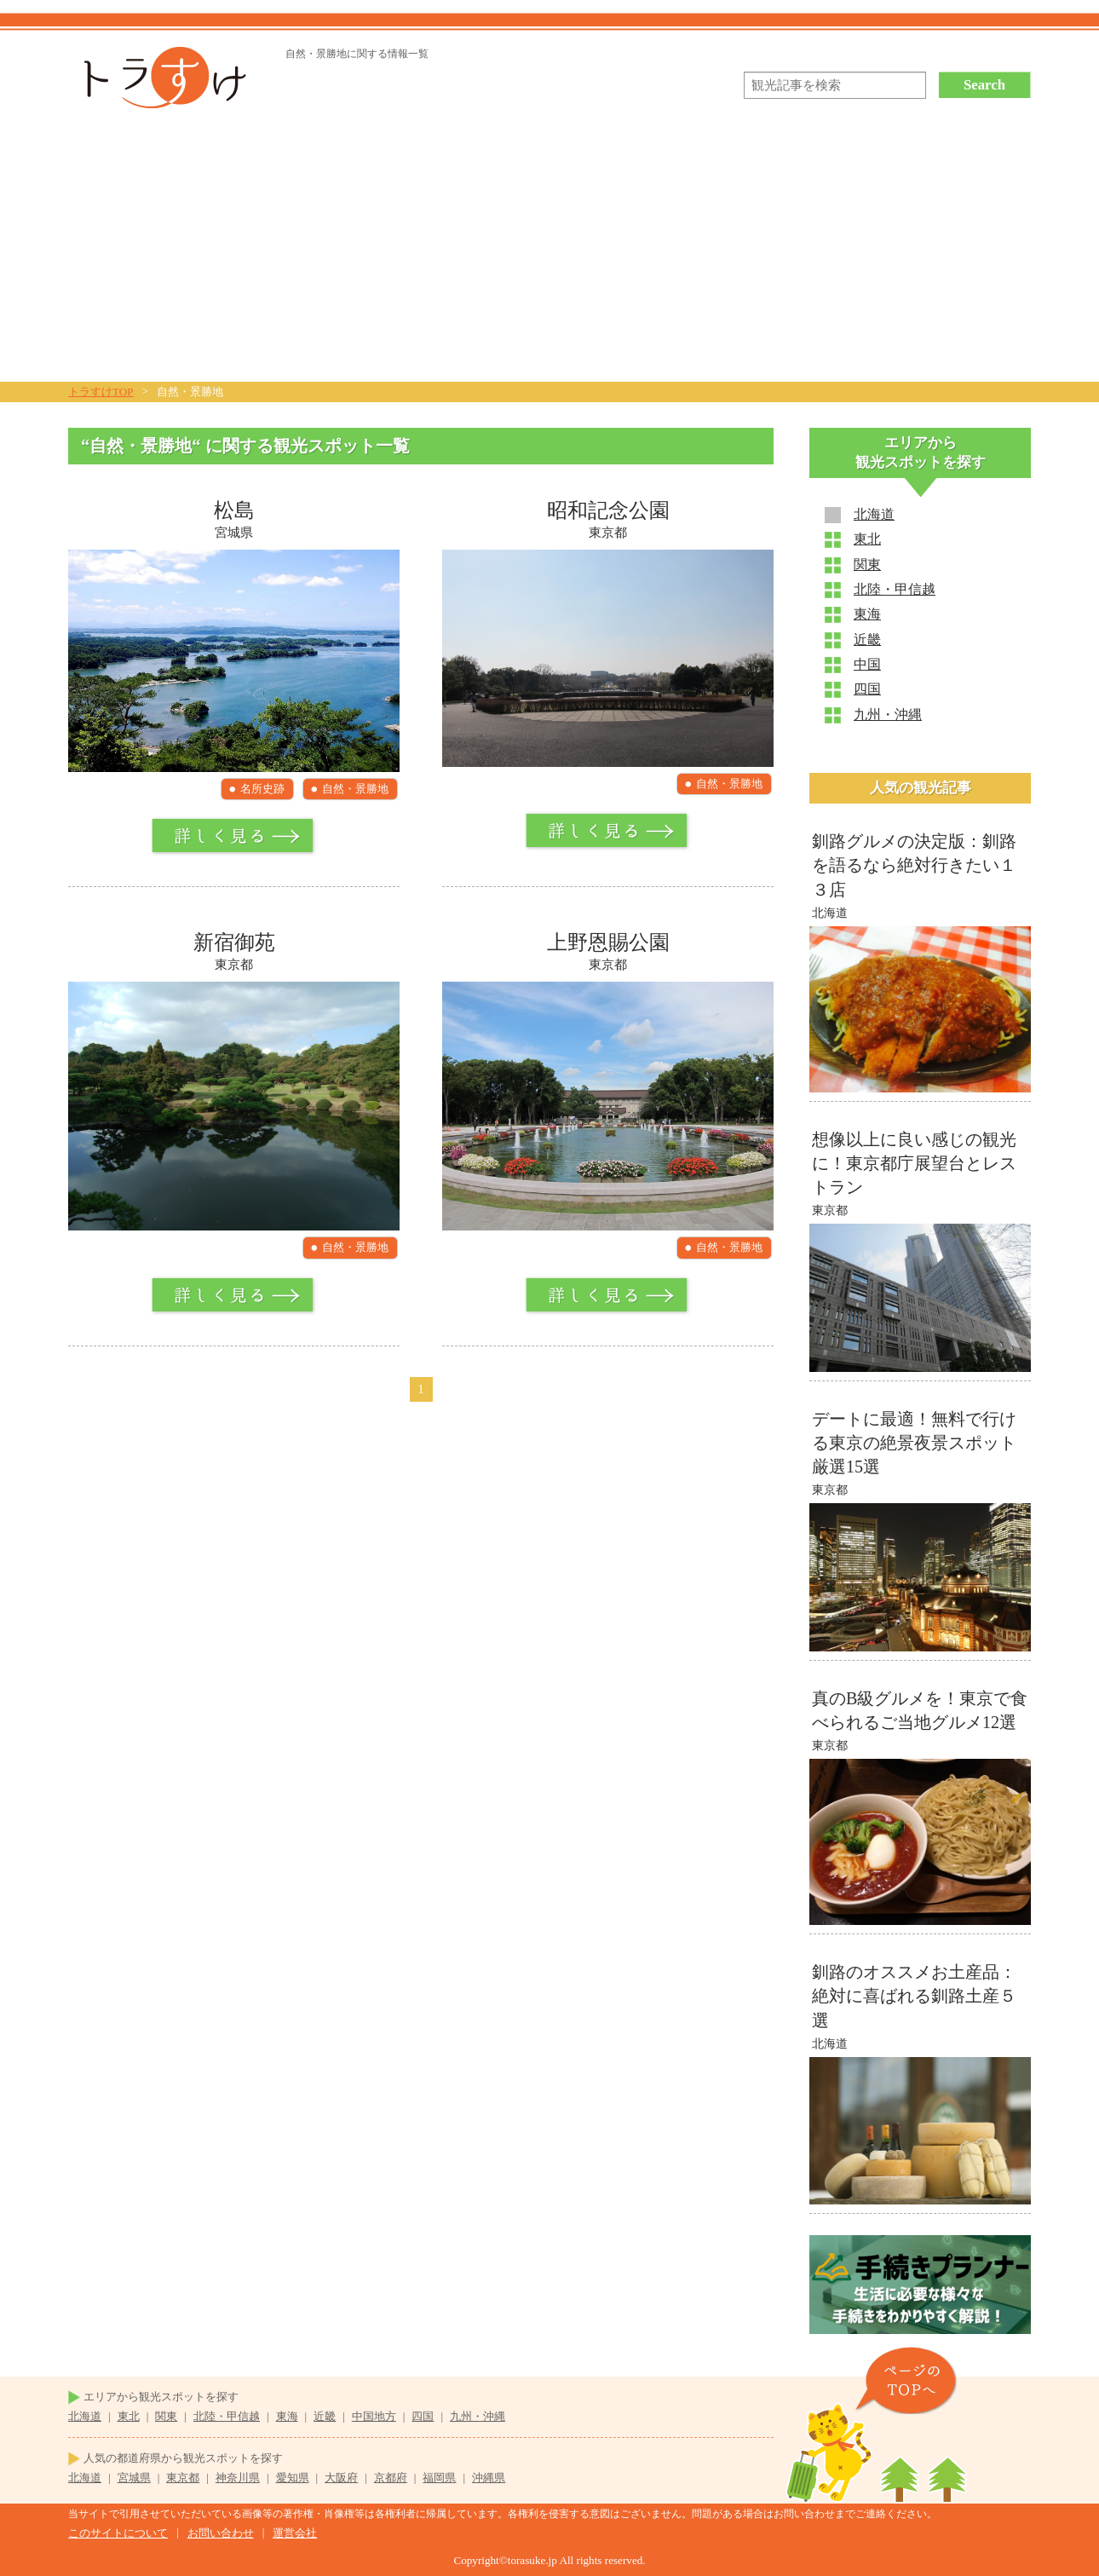 The image size is (1099, 2576). Describe the element at coordinates (238, 2477) in the screenshot. I see `神奈川県` at that location.